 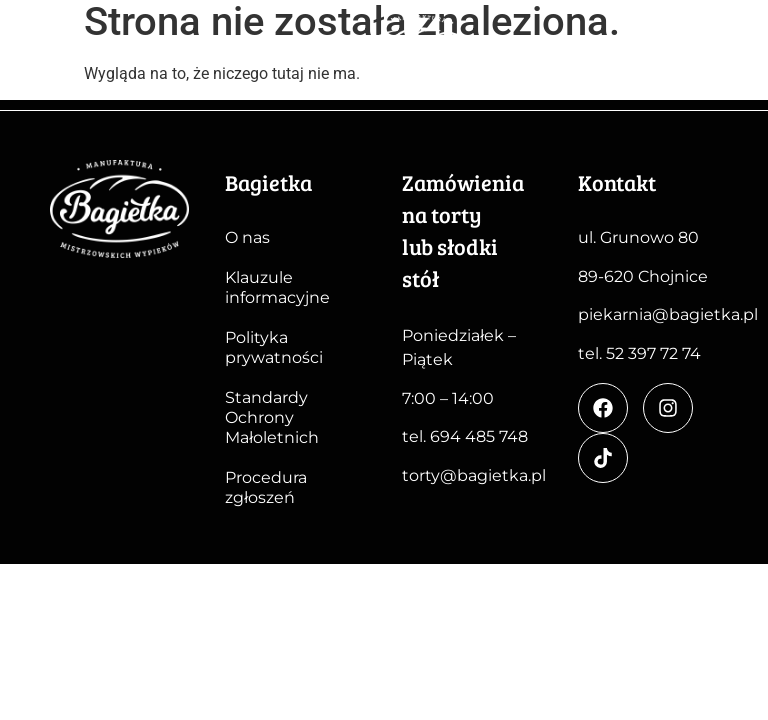 What do you see at coordinates (474, 475) in the screenshot?
I see `torty@bagietka.pl` at bounding box center [474, 475].